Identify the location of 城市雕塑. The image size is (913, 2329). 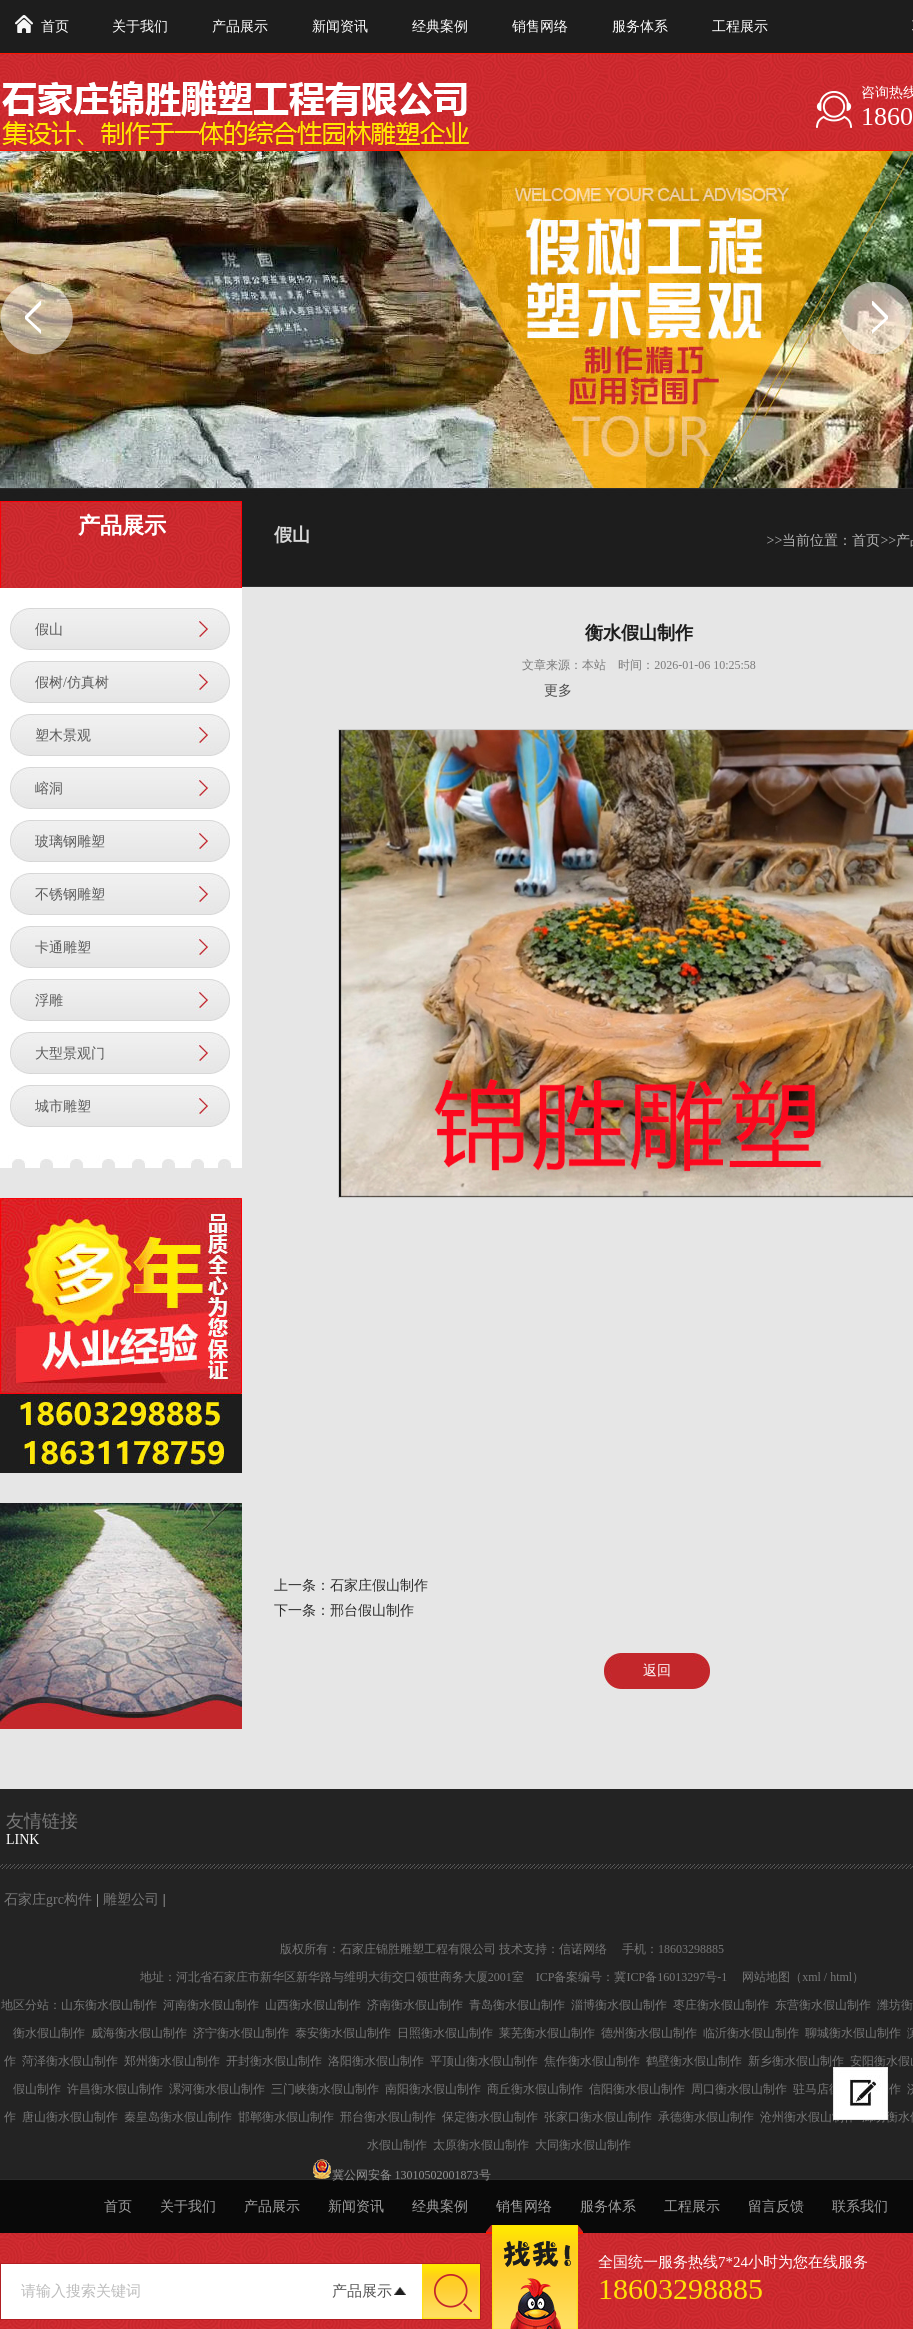
(63, 1106).